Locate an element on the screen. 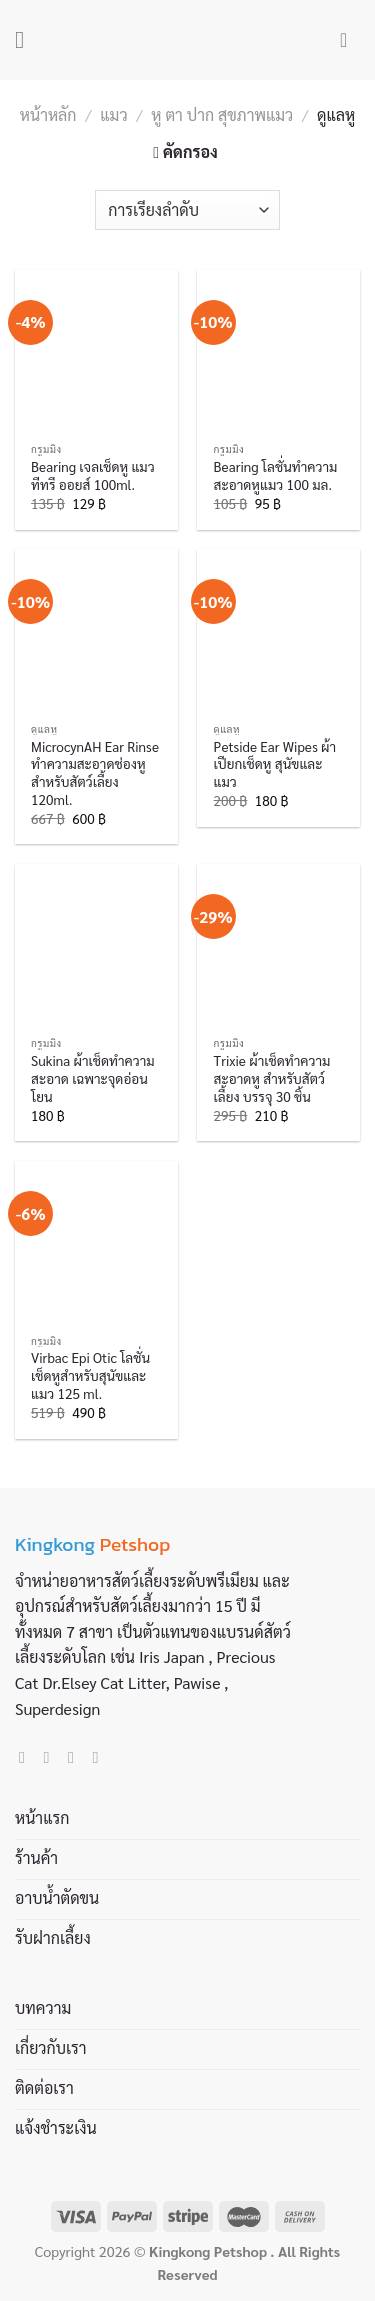 The image size is (375, 2301). [Call us] is located at coordinates (100, 1757).